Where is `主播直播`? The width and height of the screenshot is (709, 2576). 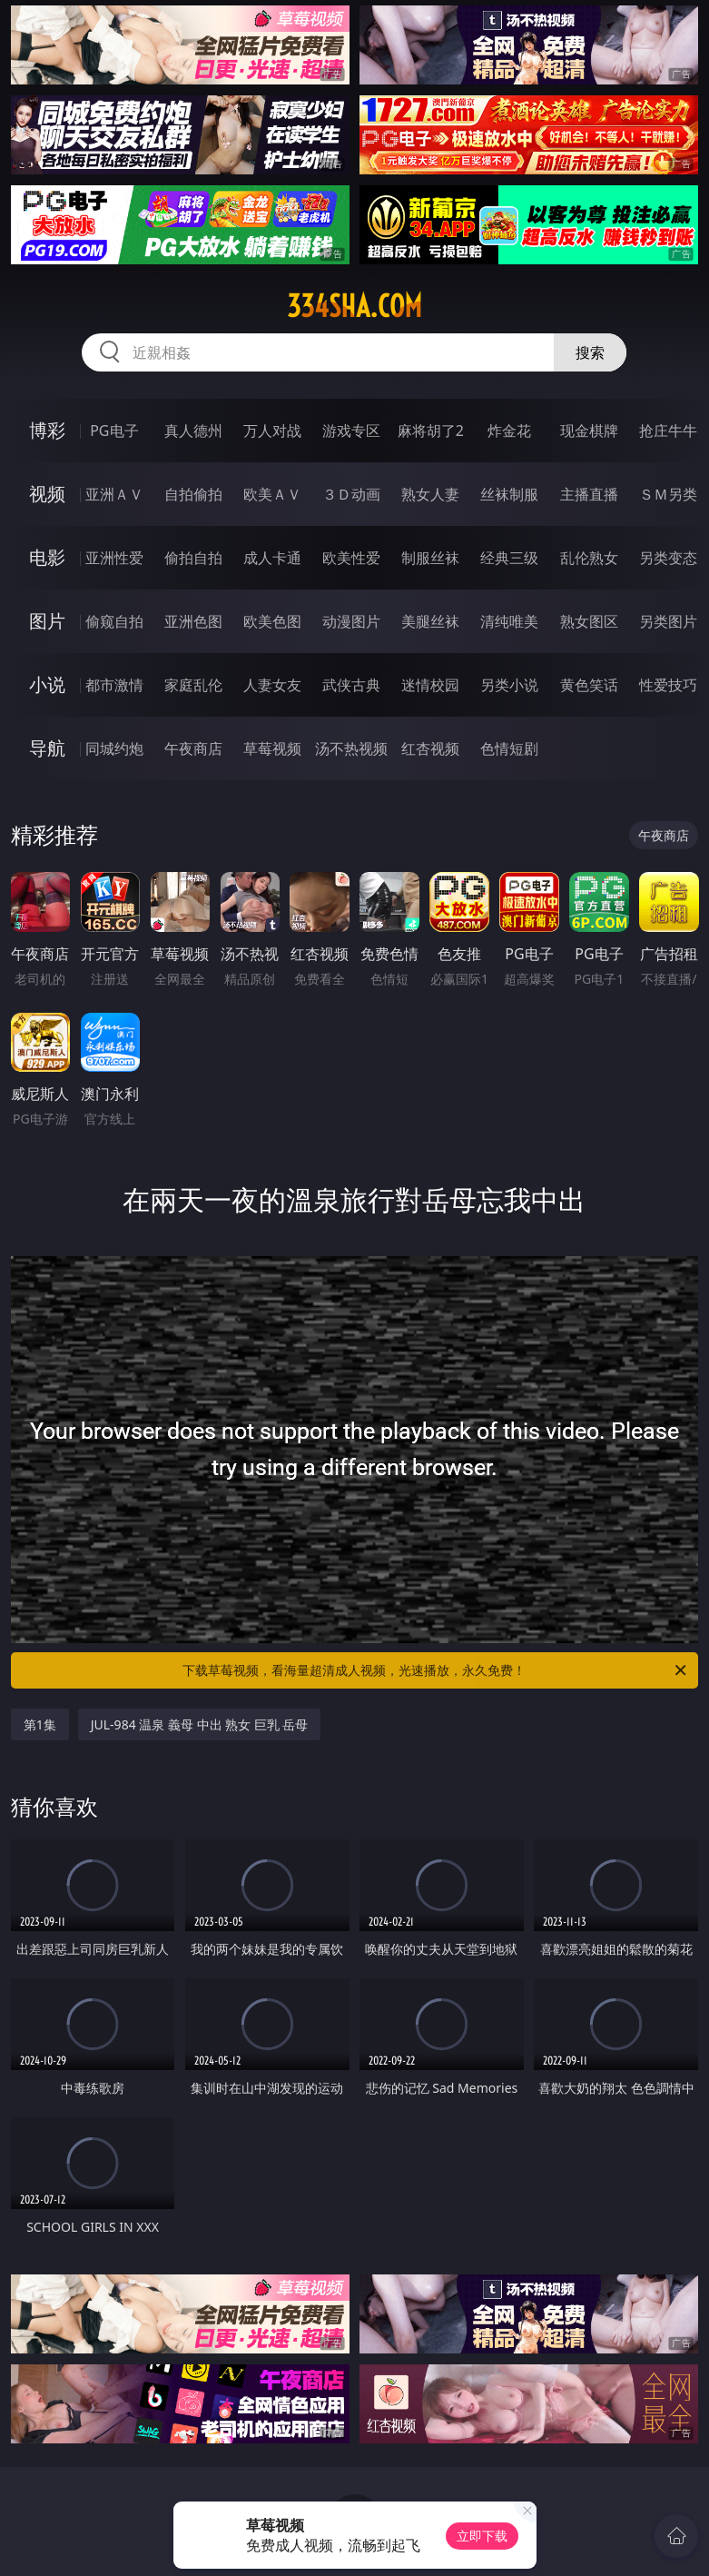 主播直播 is located at coordinates (589, 494).